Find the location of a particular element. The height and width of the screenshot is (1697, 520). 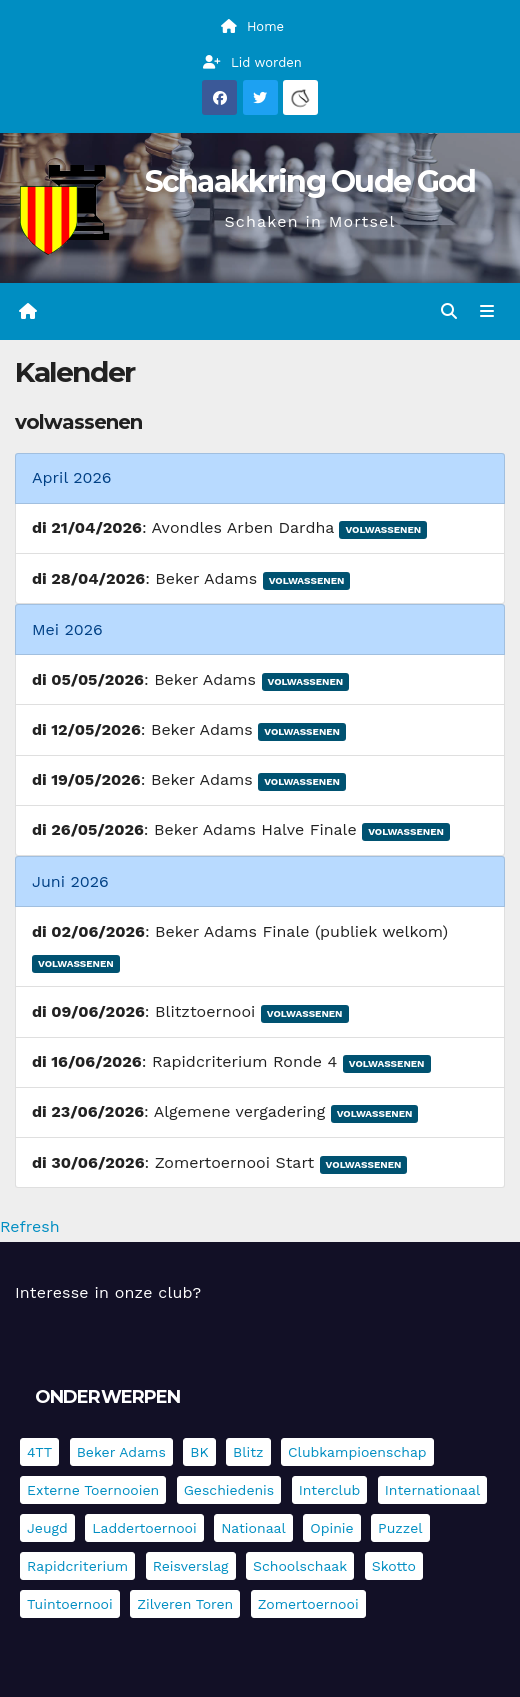

Schaakkring Oude God is located at coordinates (310, 181).